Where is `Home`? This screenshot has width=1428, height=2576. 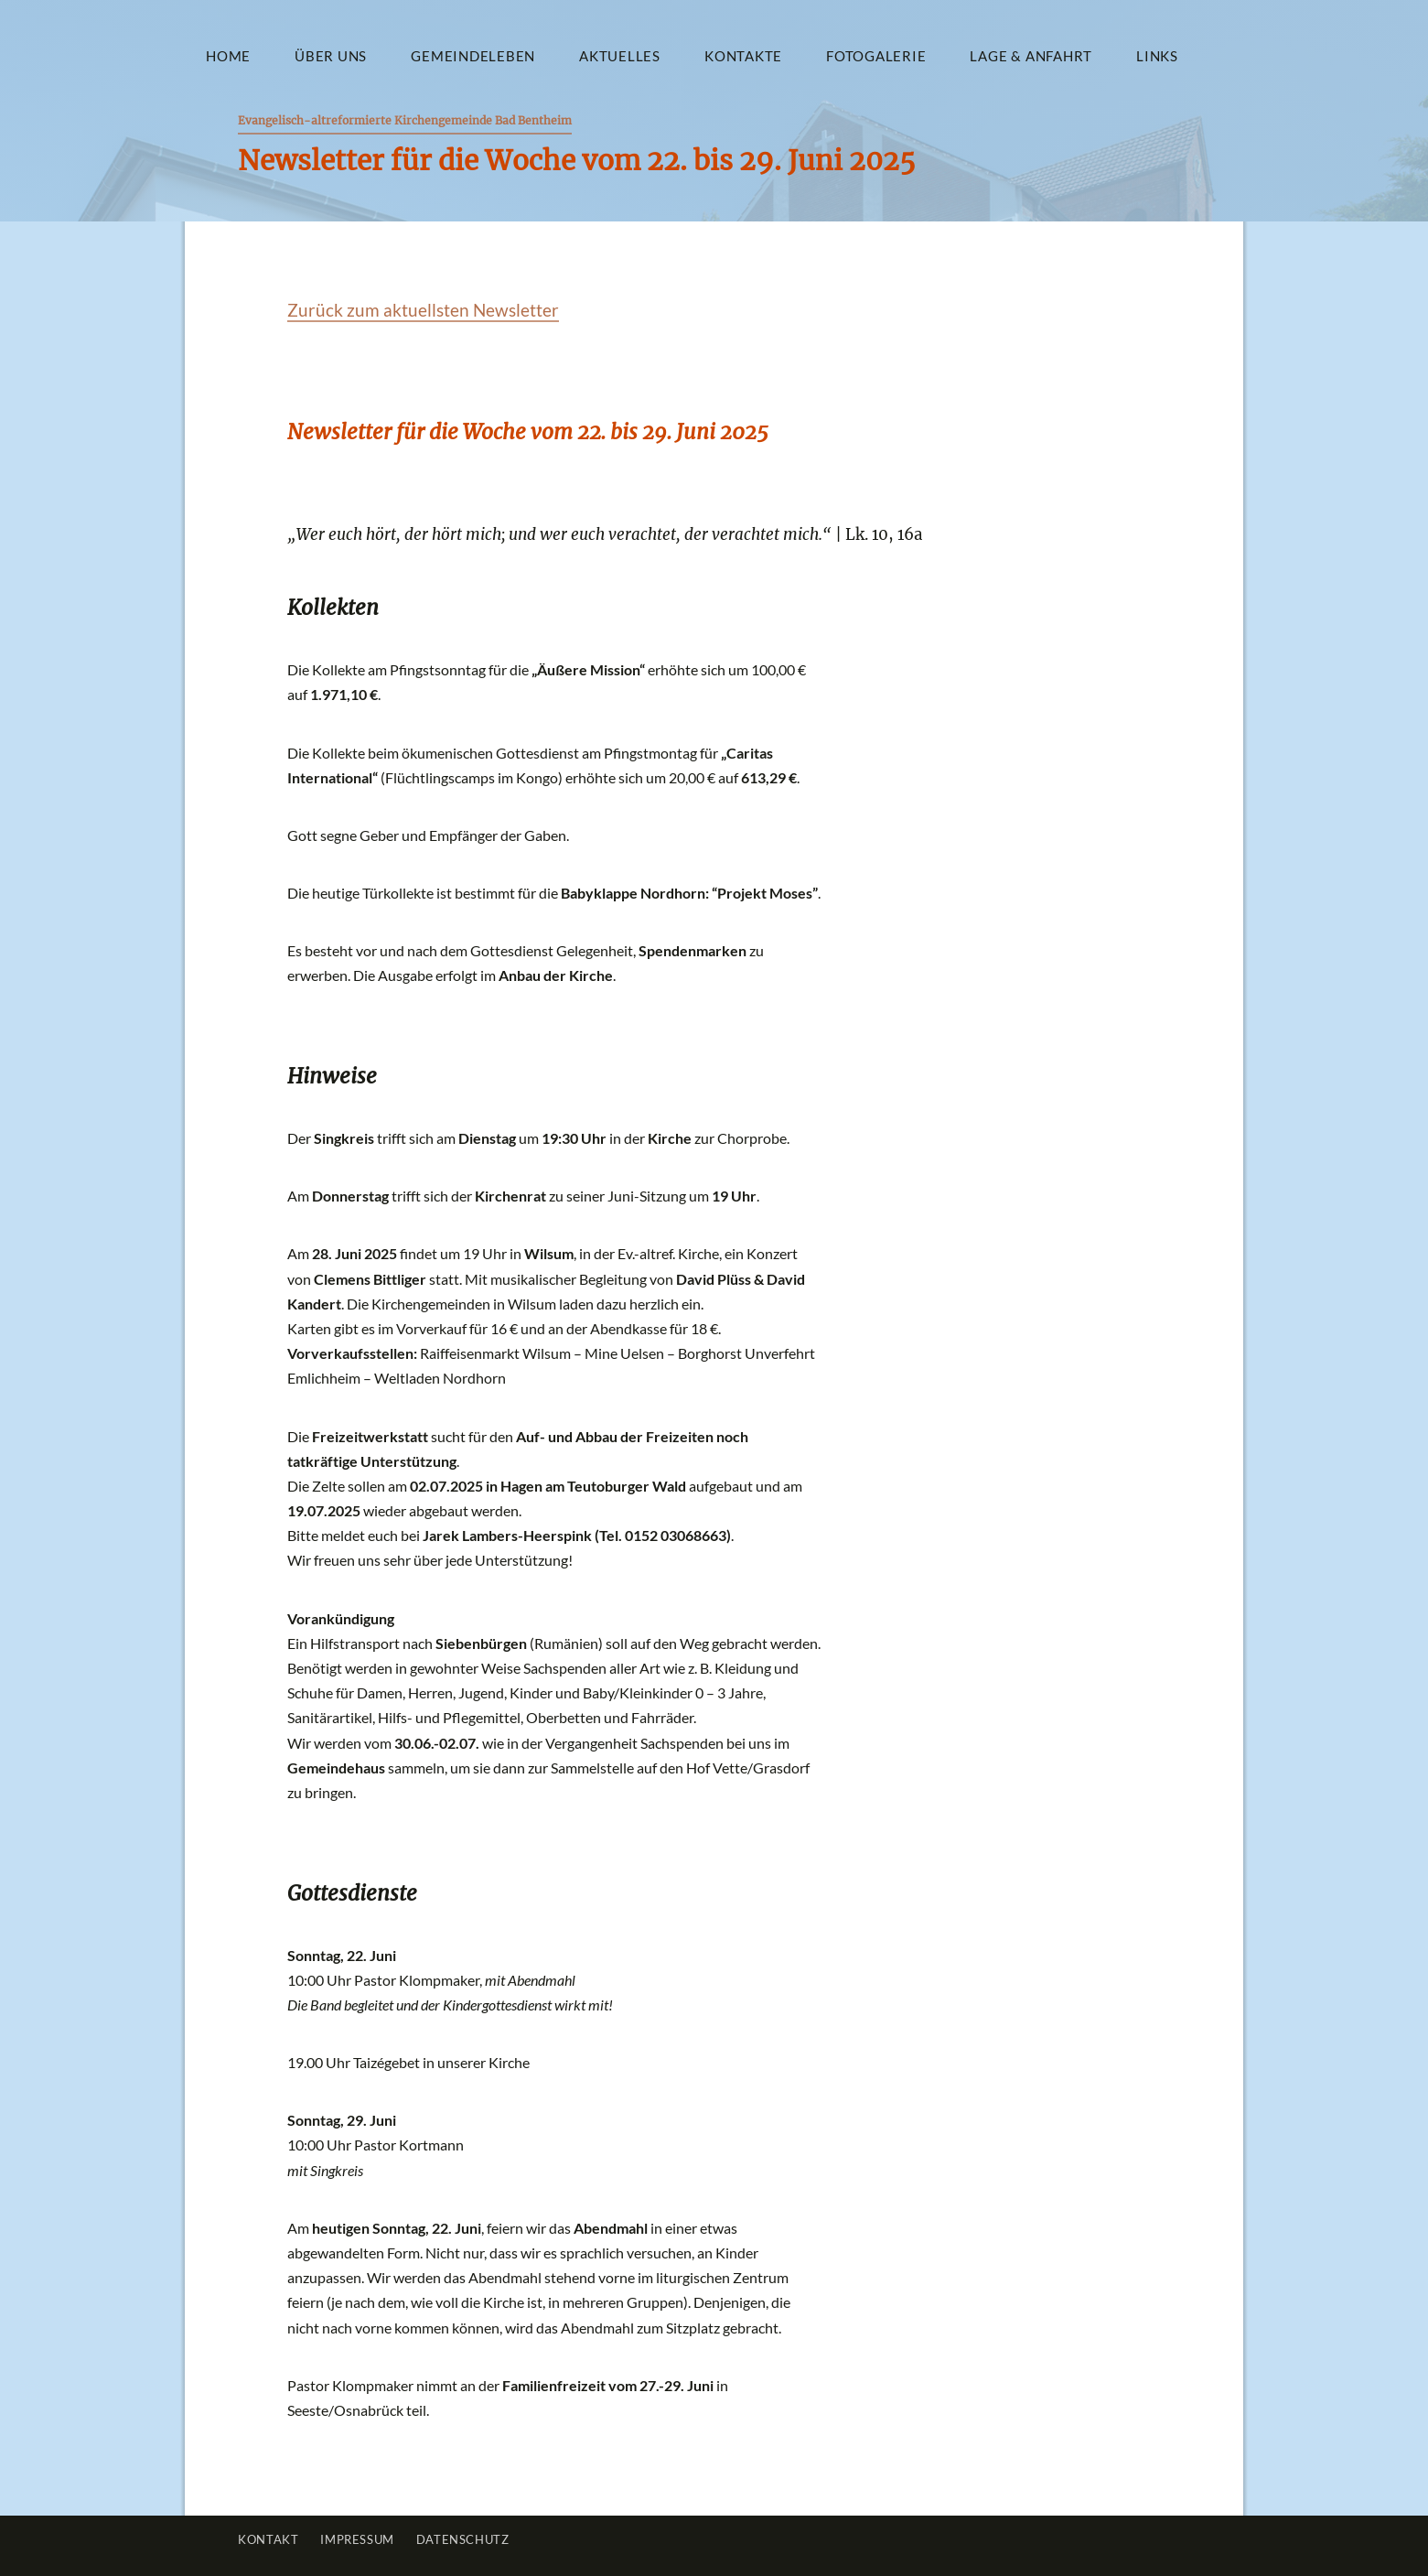 Home is located at coordinates (228, 56).